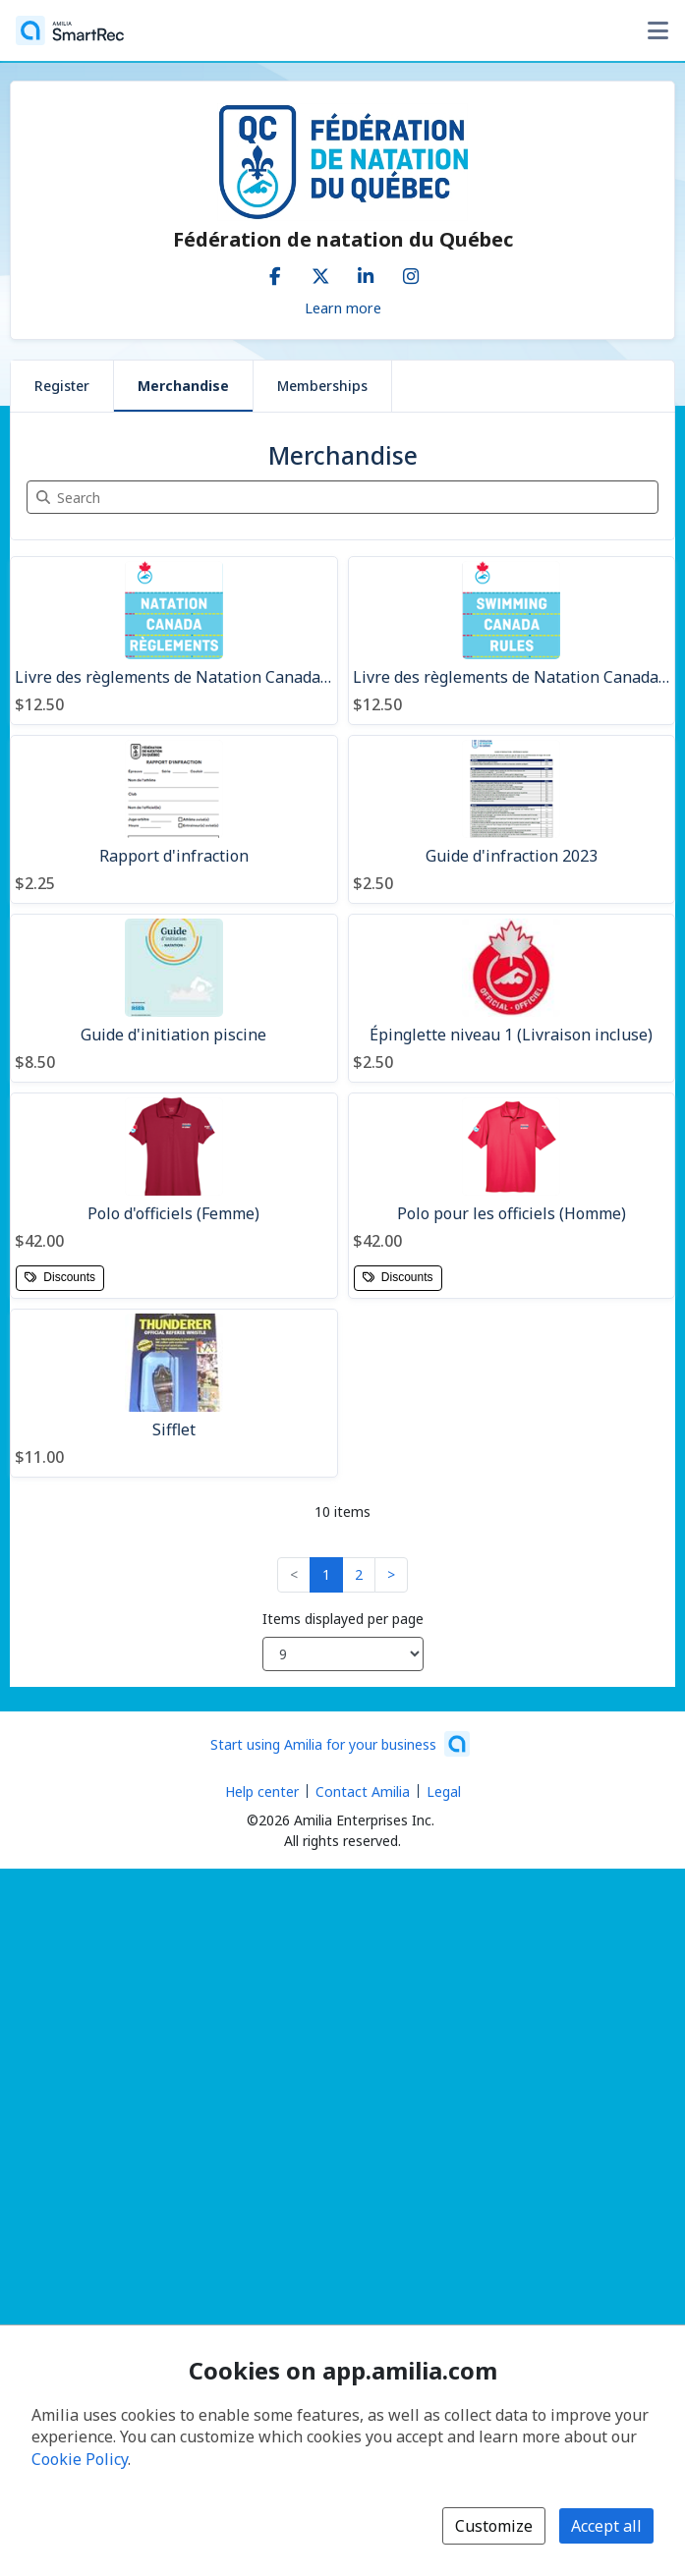 The height and width of the screenshot is (2576, 685). Describe the element at coordinates (657, 30) in the screenshot. I see `[Toggle user options menu]` at that location.